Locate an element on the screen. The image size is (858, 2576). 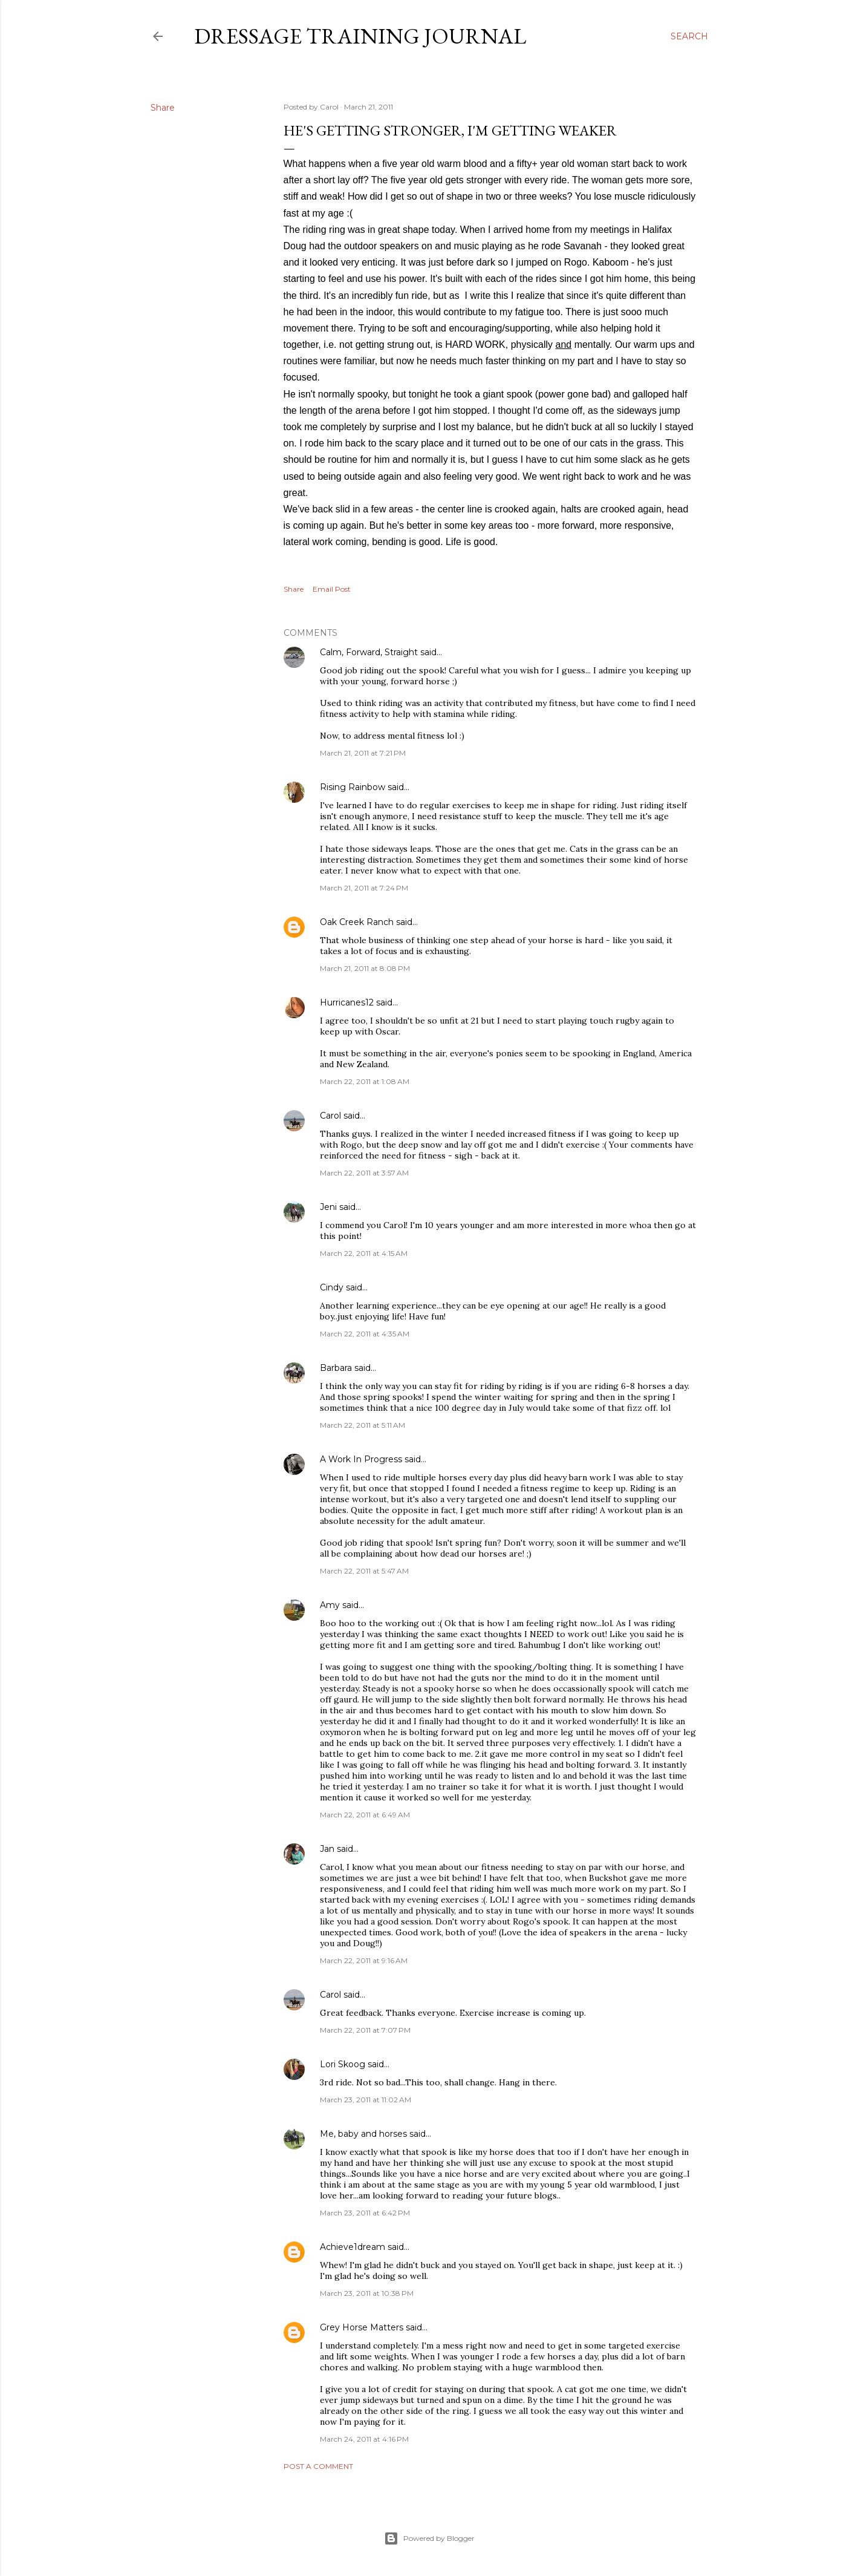
March 24, 2011 at 4:16 PM is located at coordinates (364, 2439).